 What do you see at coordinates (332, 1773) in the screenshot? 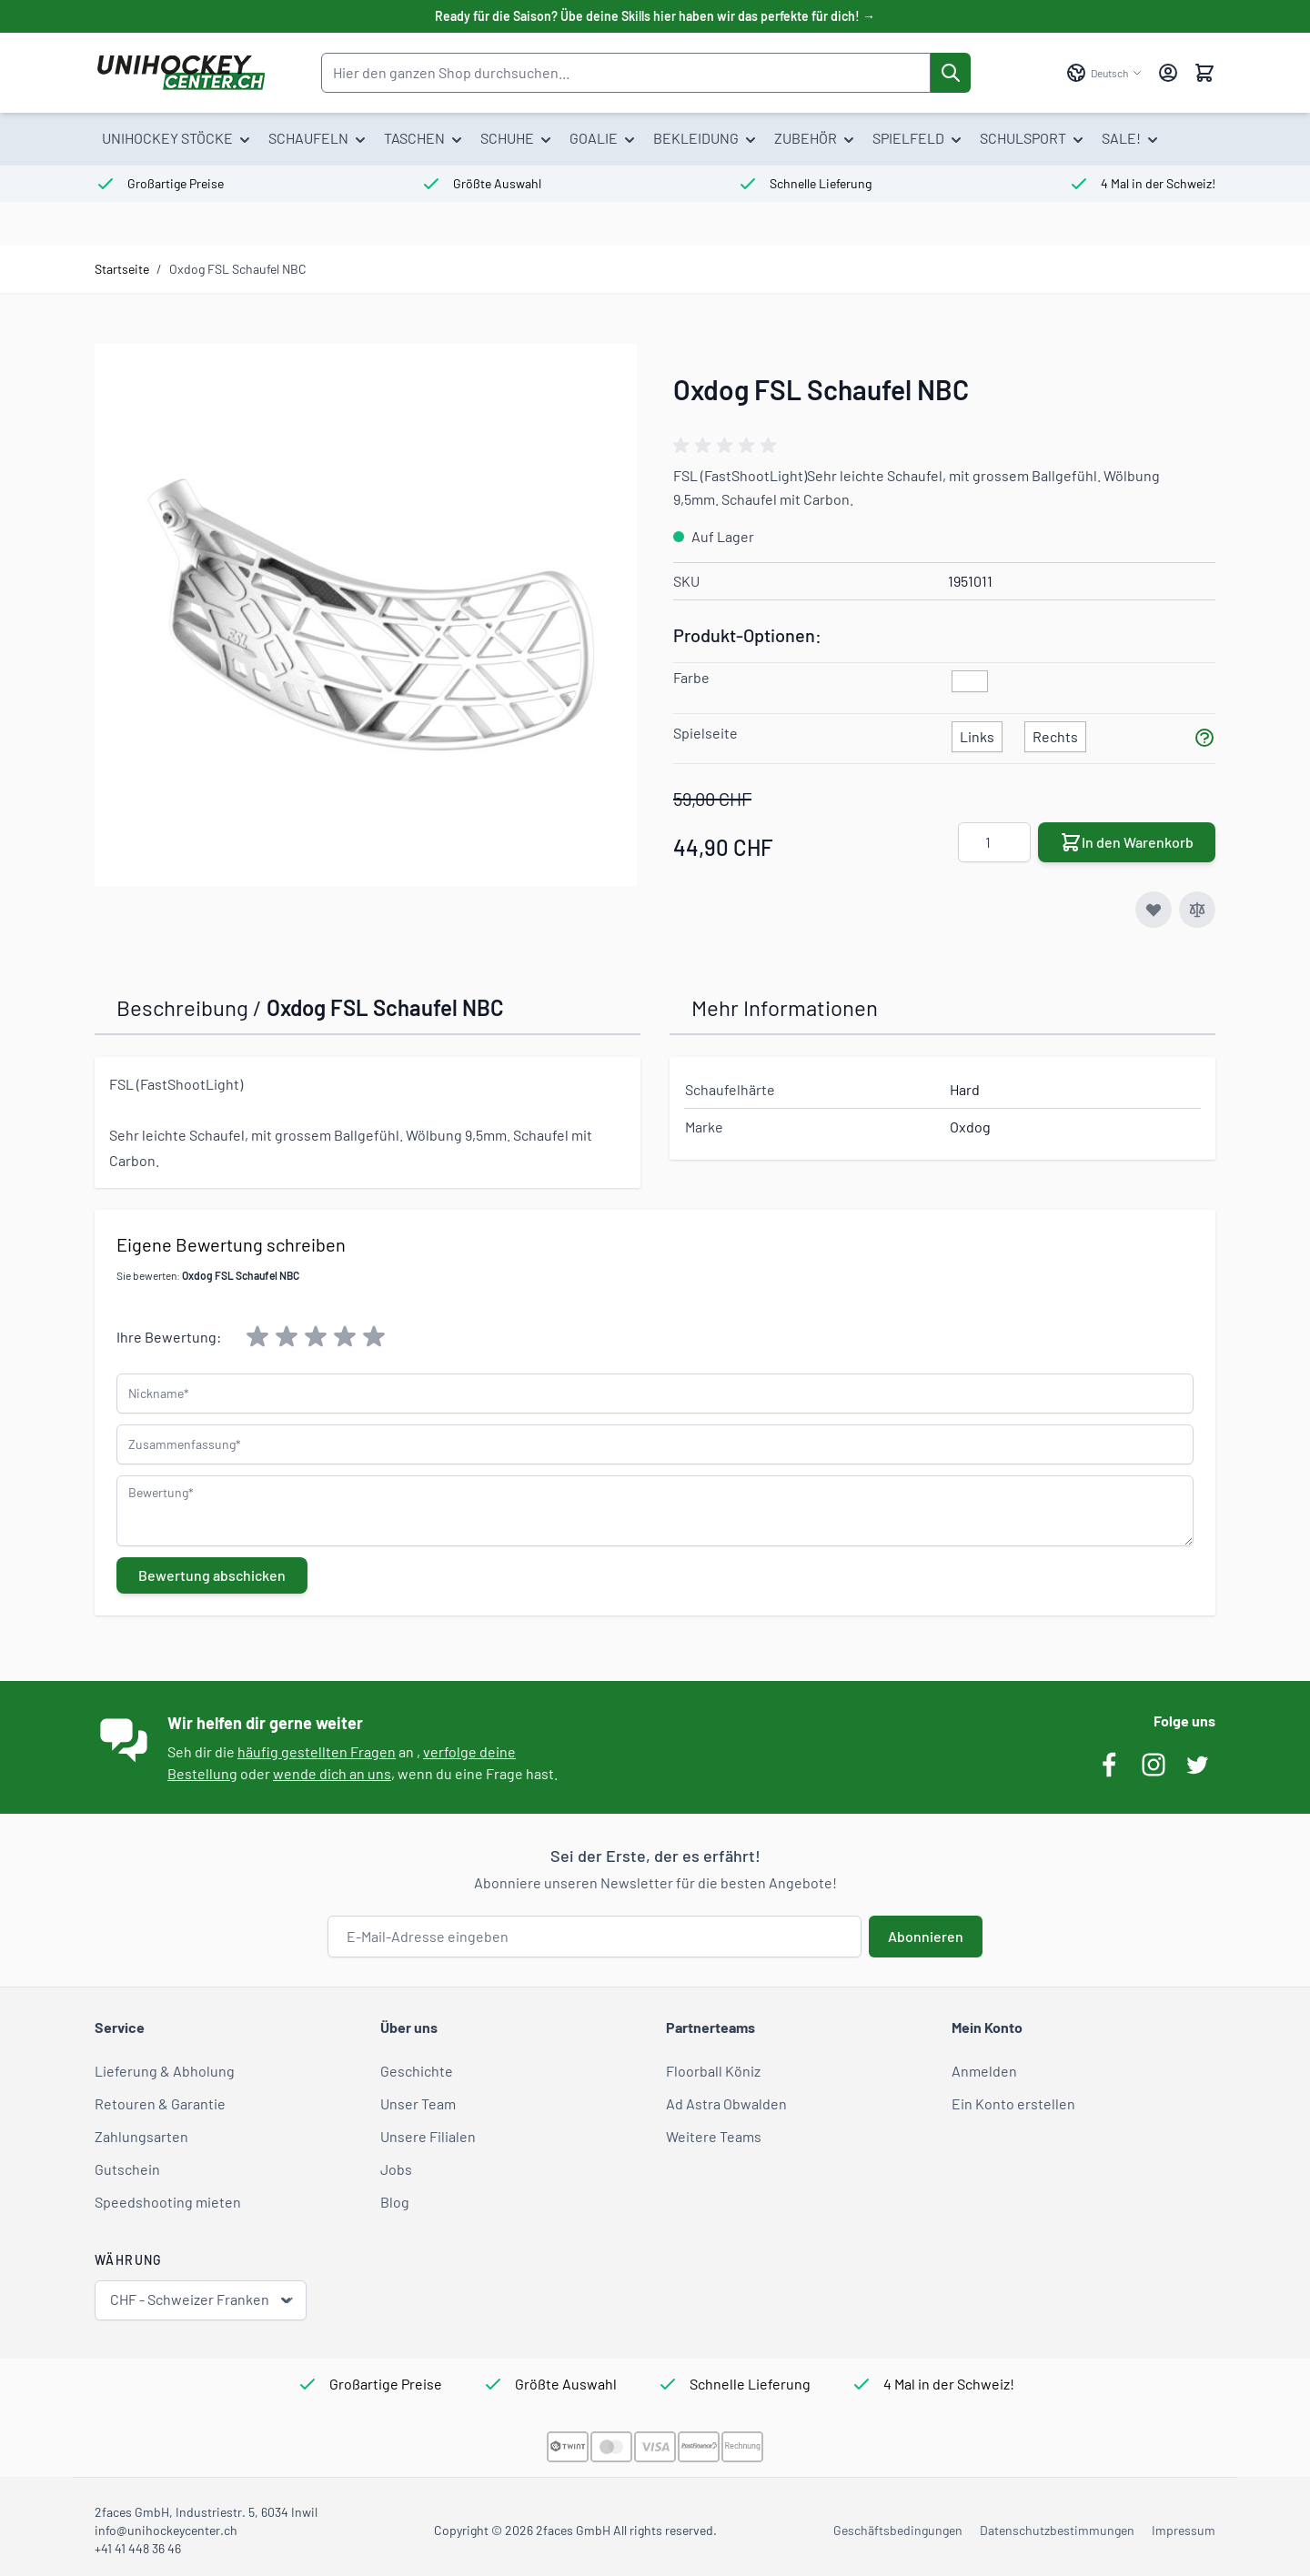
I see `wende dich an uns` at bounding box center [332, 1773].